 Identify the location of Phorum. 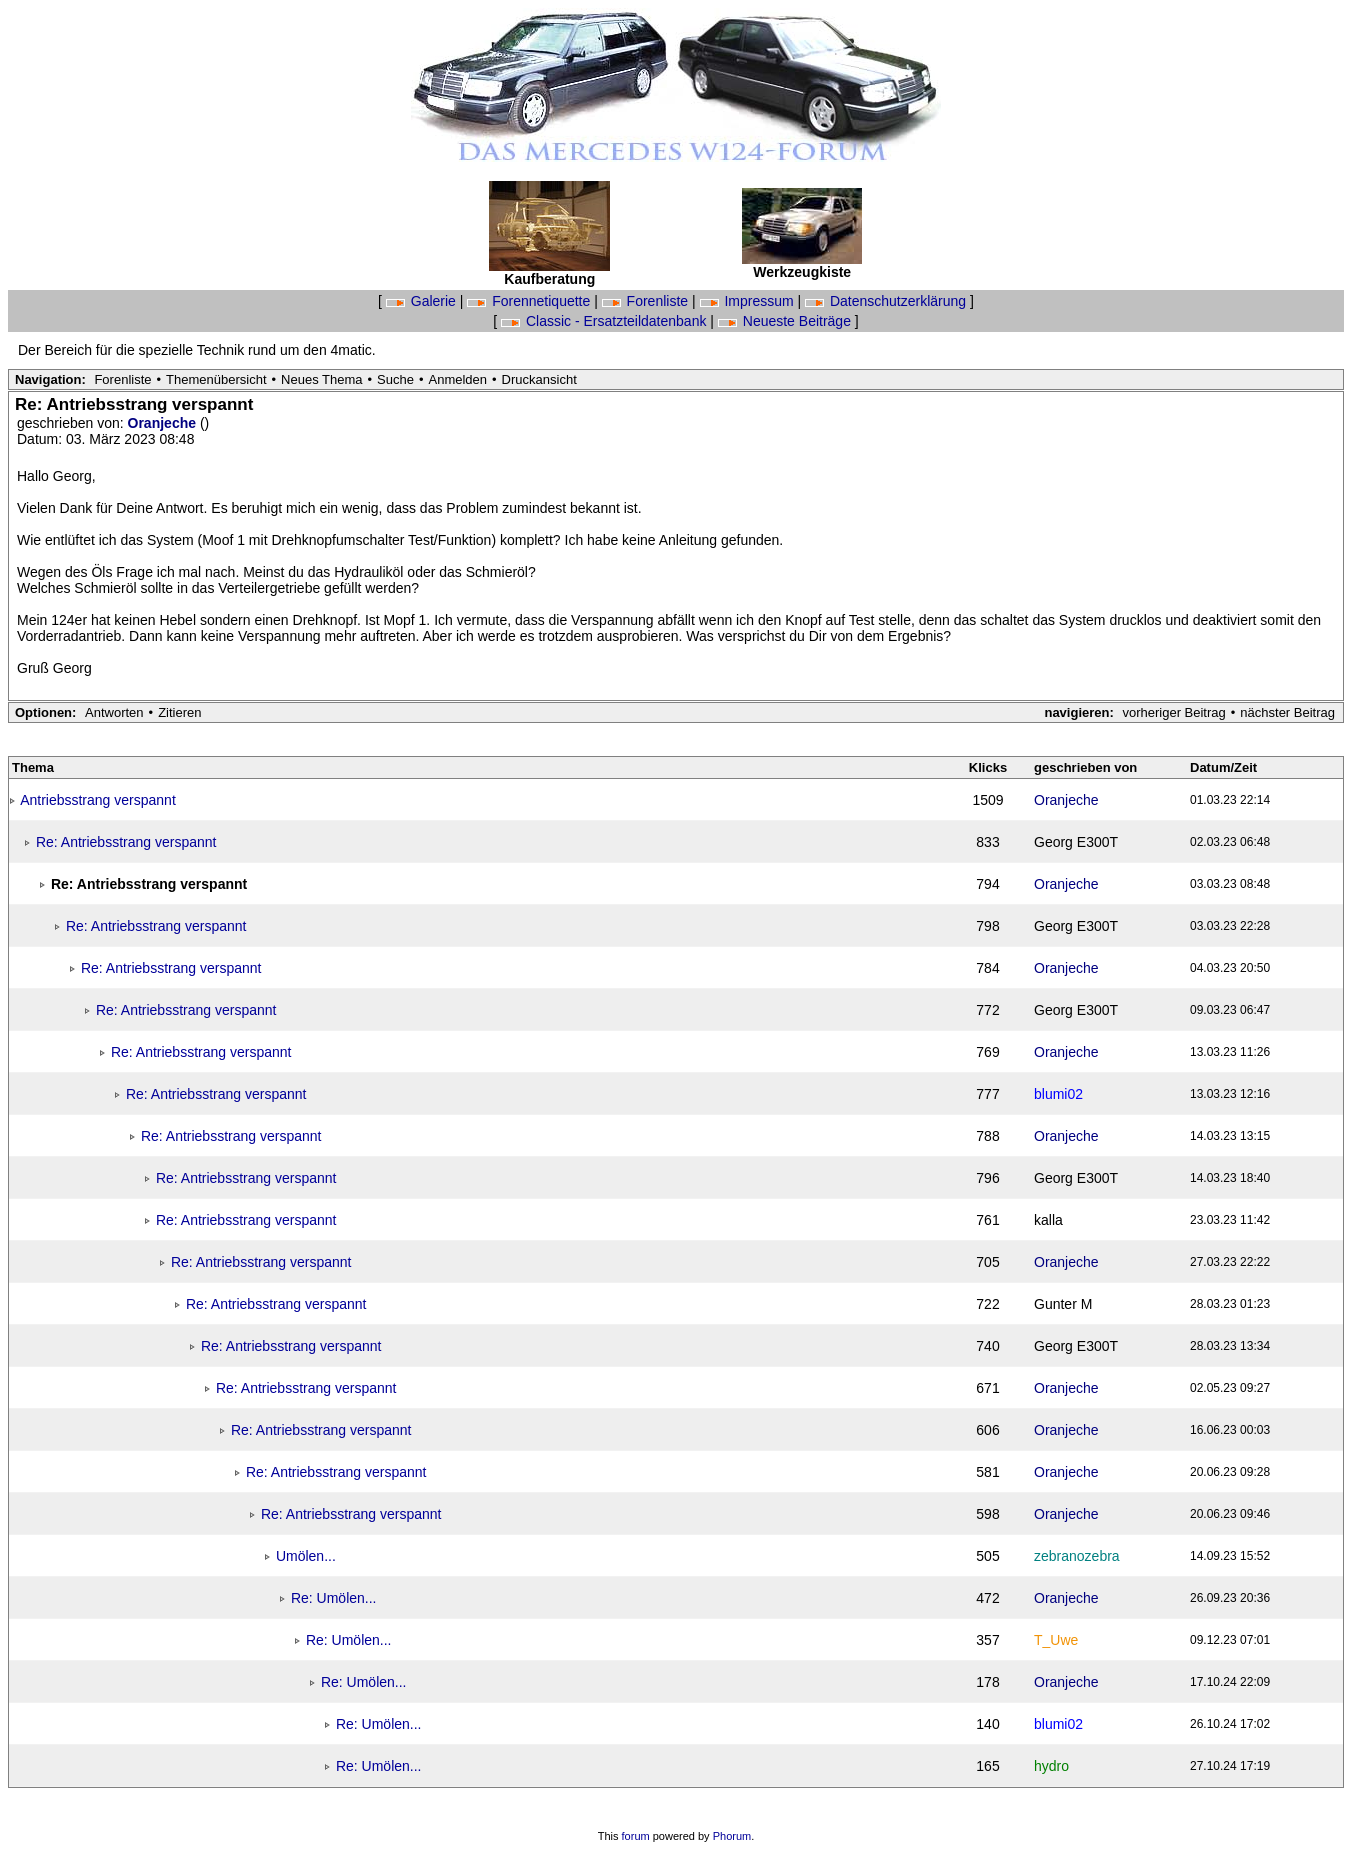
(732, 1836).